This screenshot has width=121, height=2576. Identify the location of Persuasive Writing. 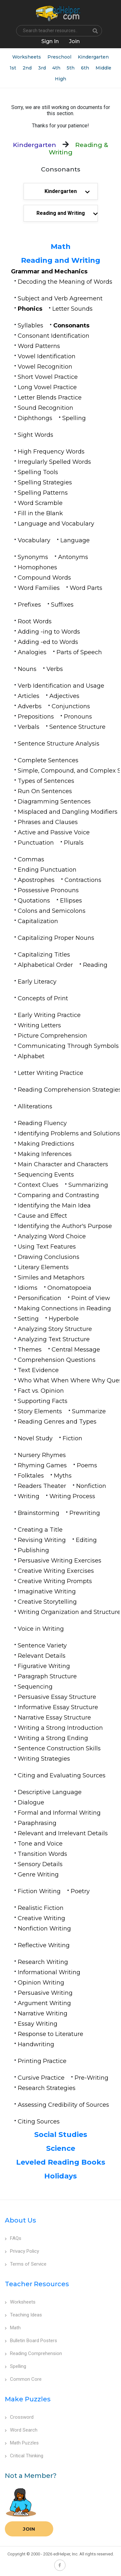
(45, 1992).